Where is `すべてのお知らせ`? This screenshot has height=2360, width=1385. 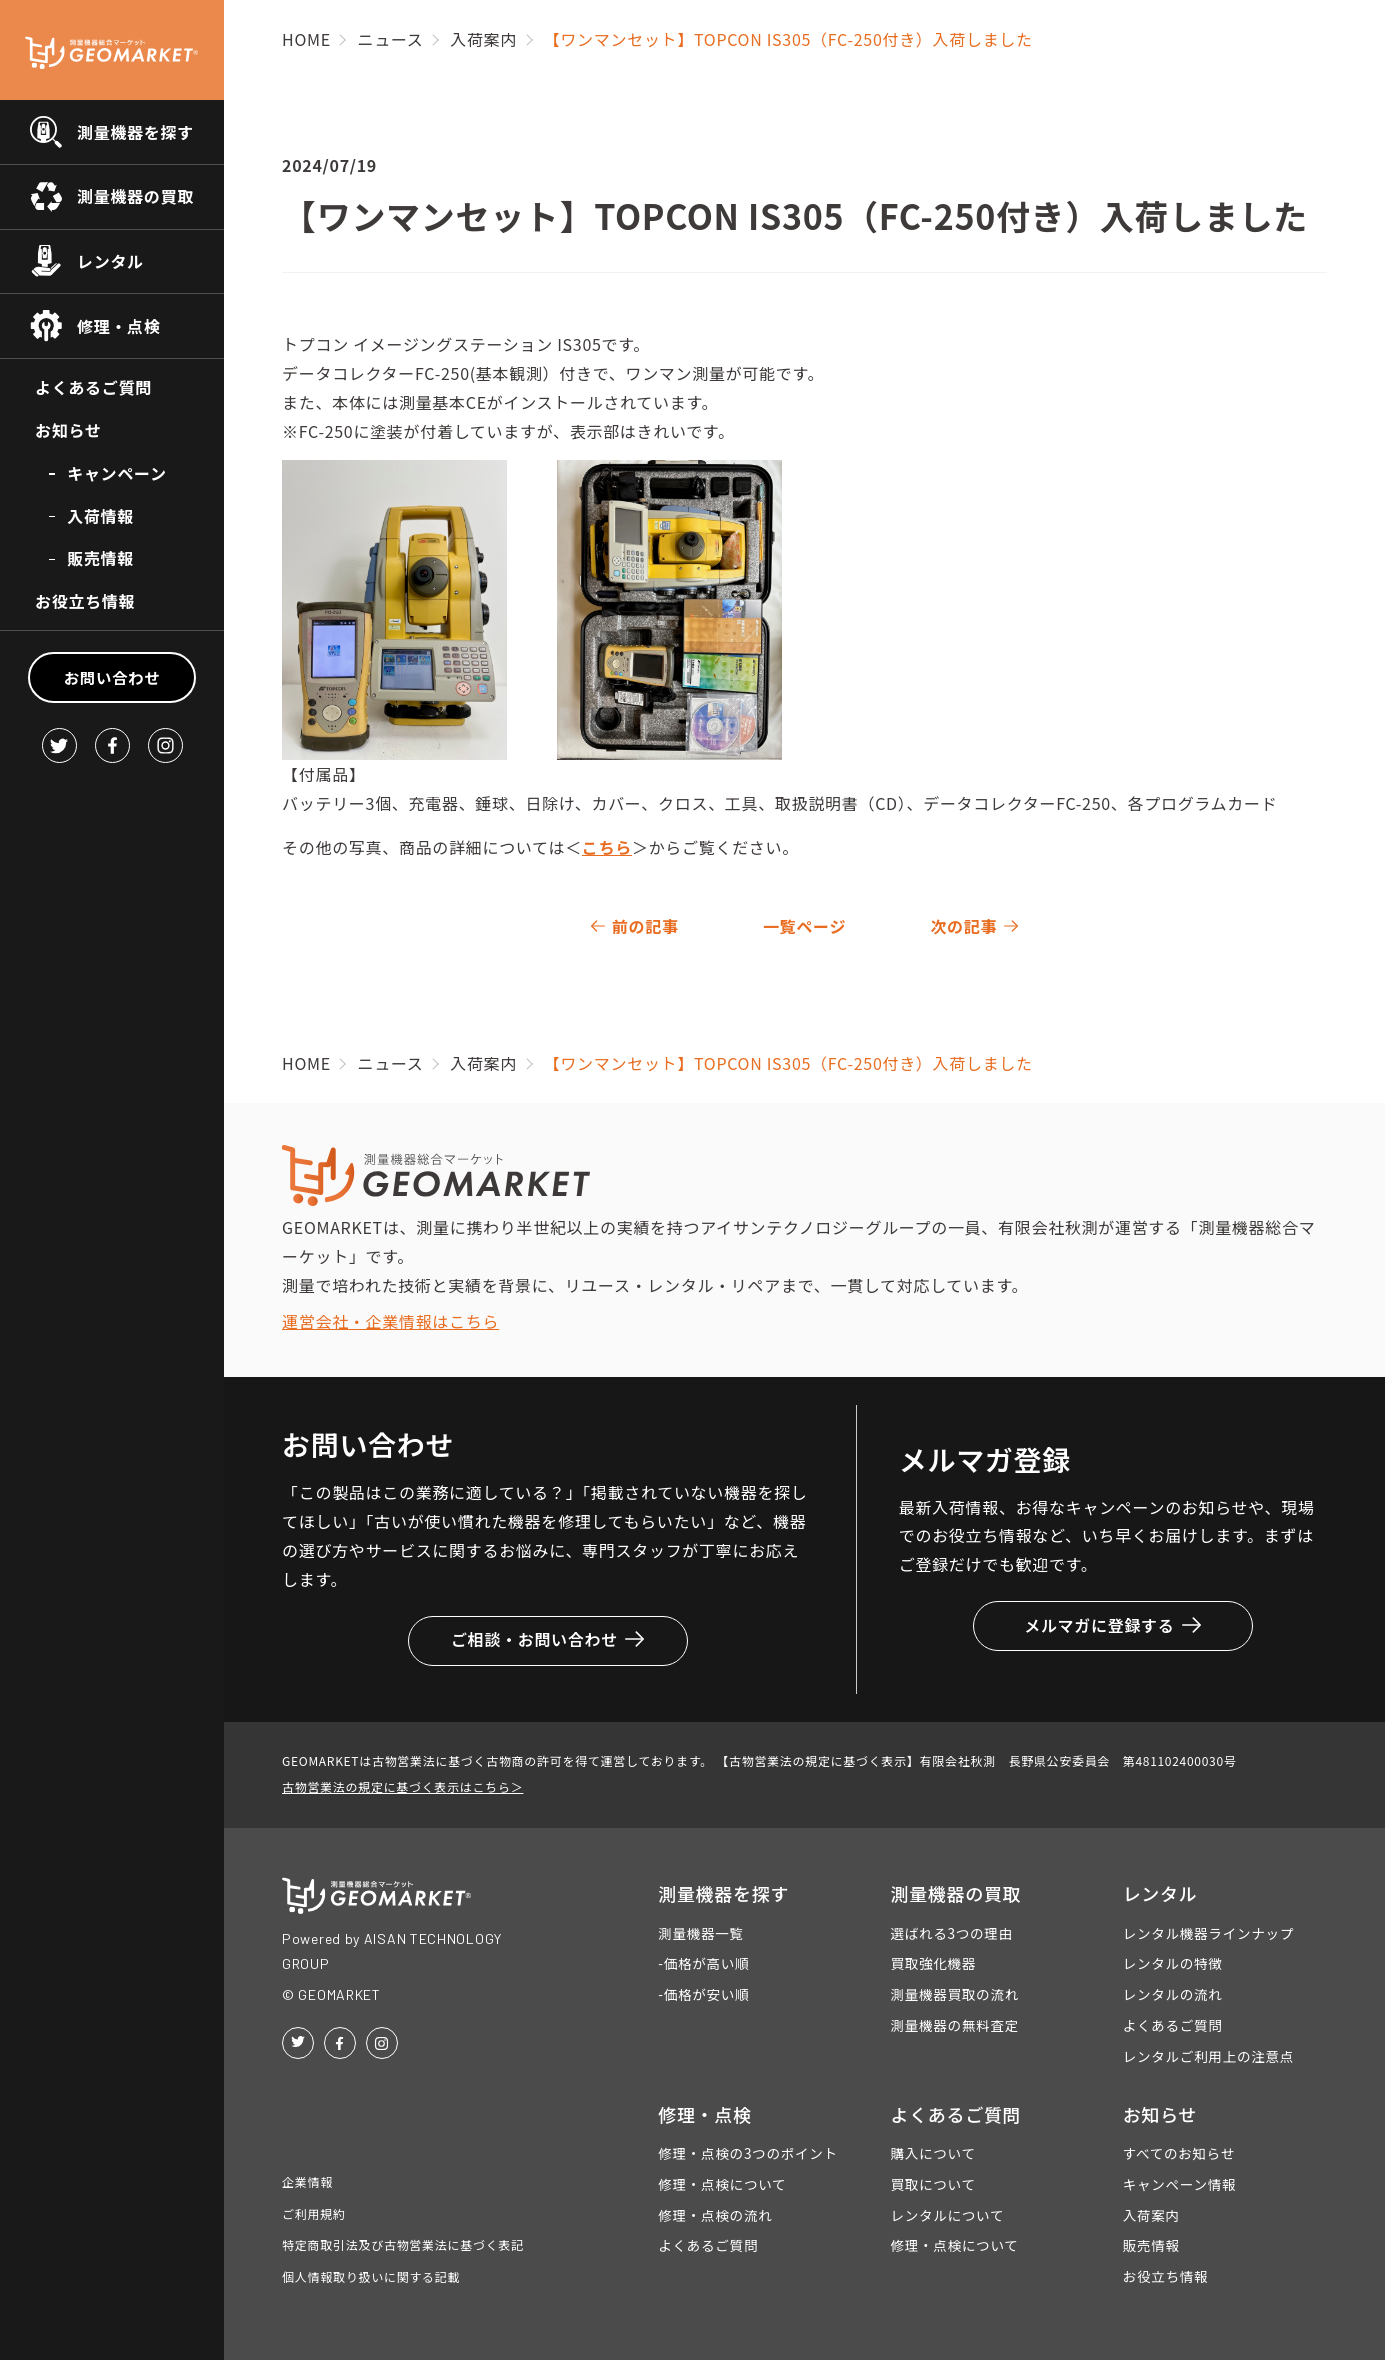 すべてのお知らせ is located at coordinates (1179, 2153).